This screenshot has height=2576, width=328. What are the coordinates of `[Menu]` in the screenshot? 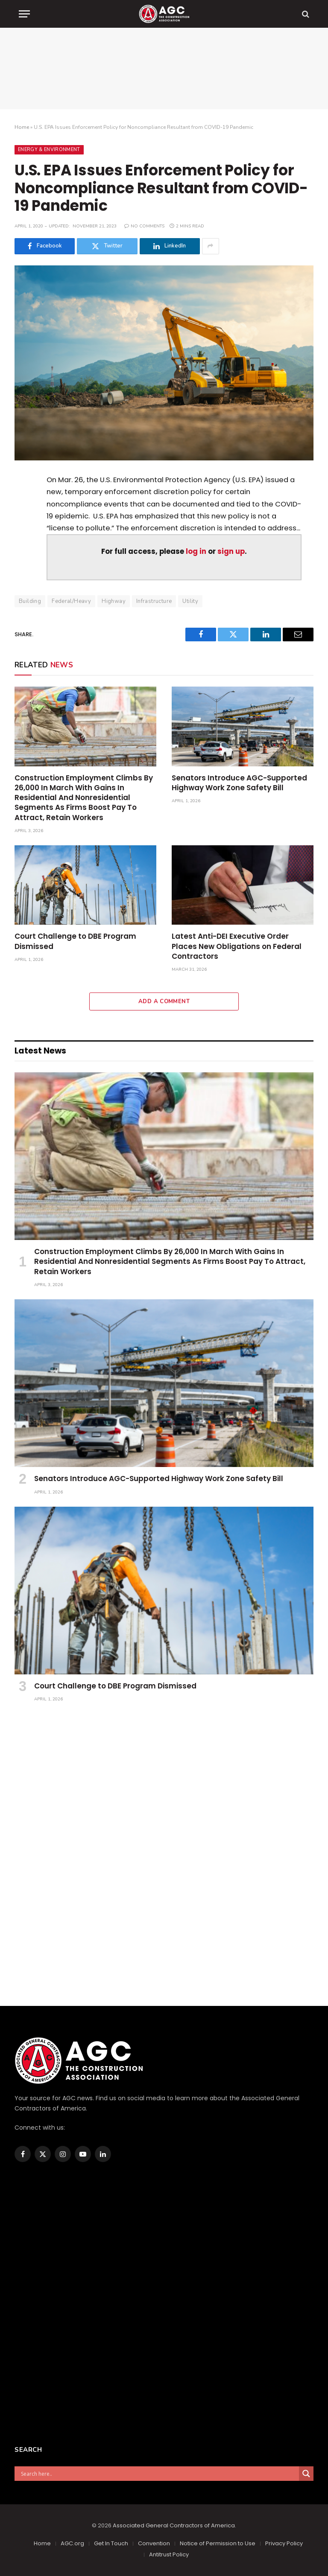 It's located at (24, 13).